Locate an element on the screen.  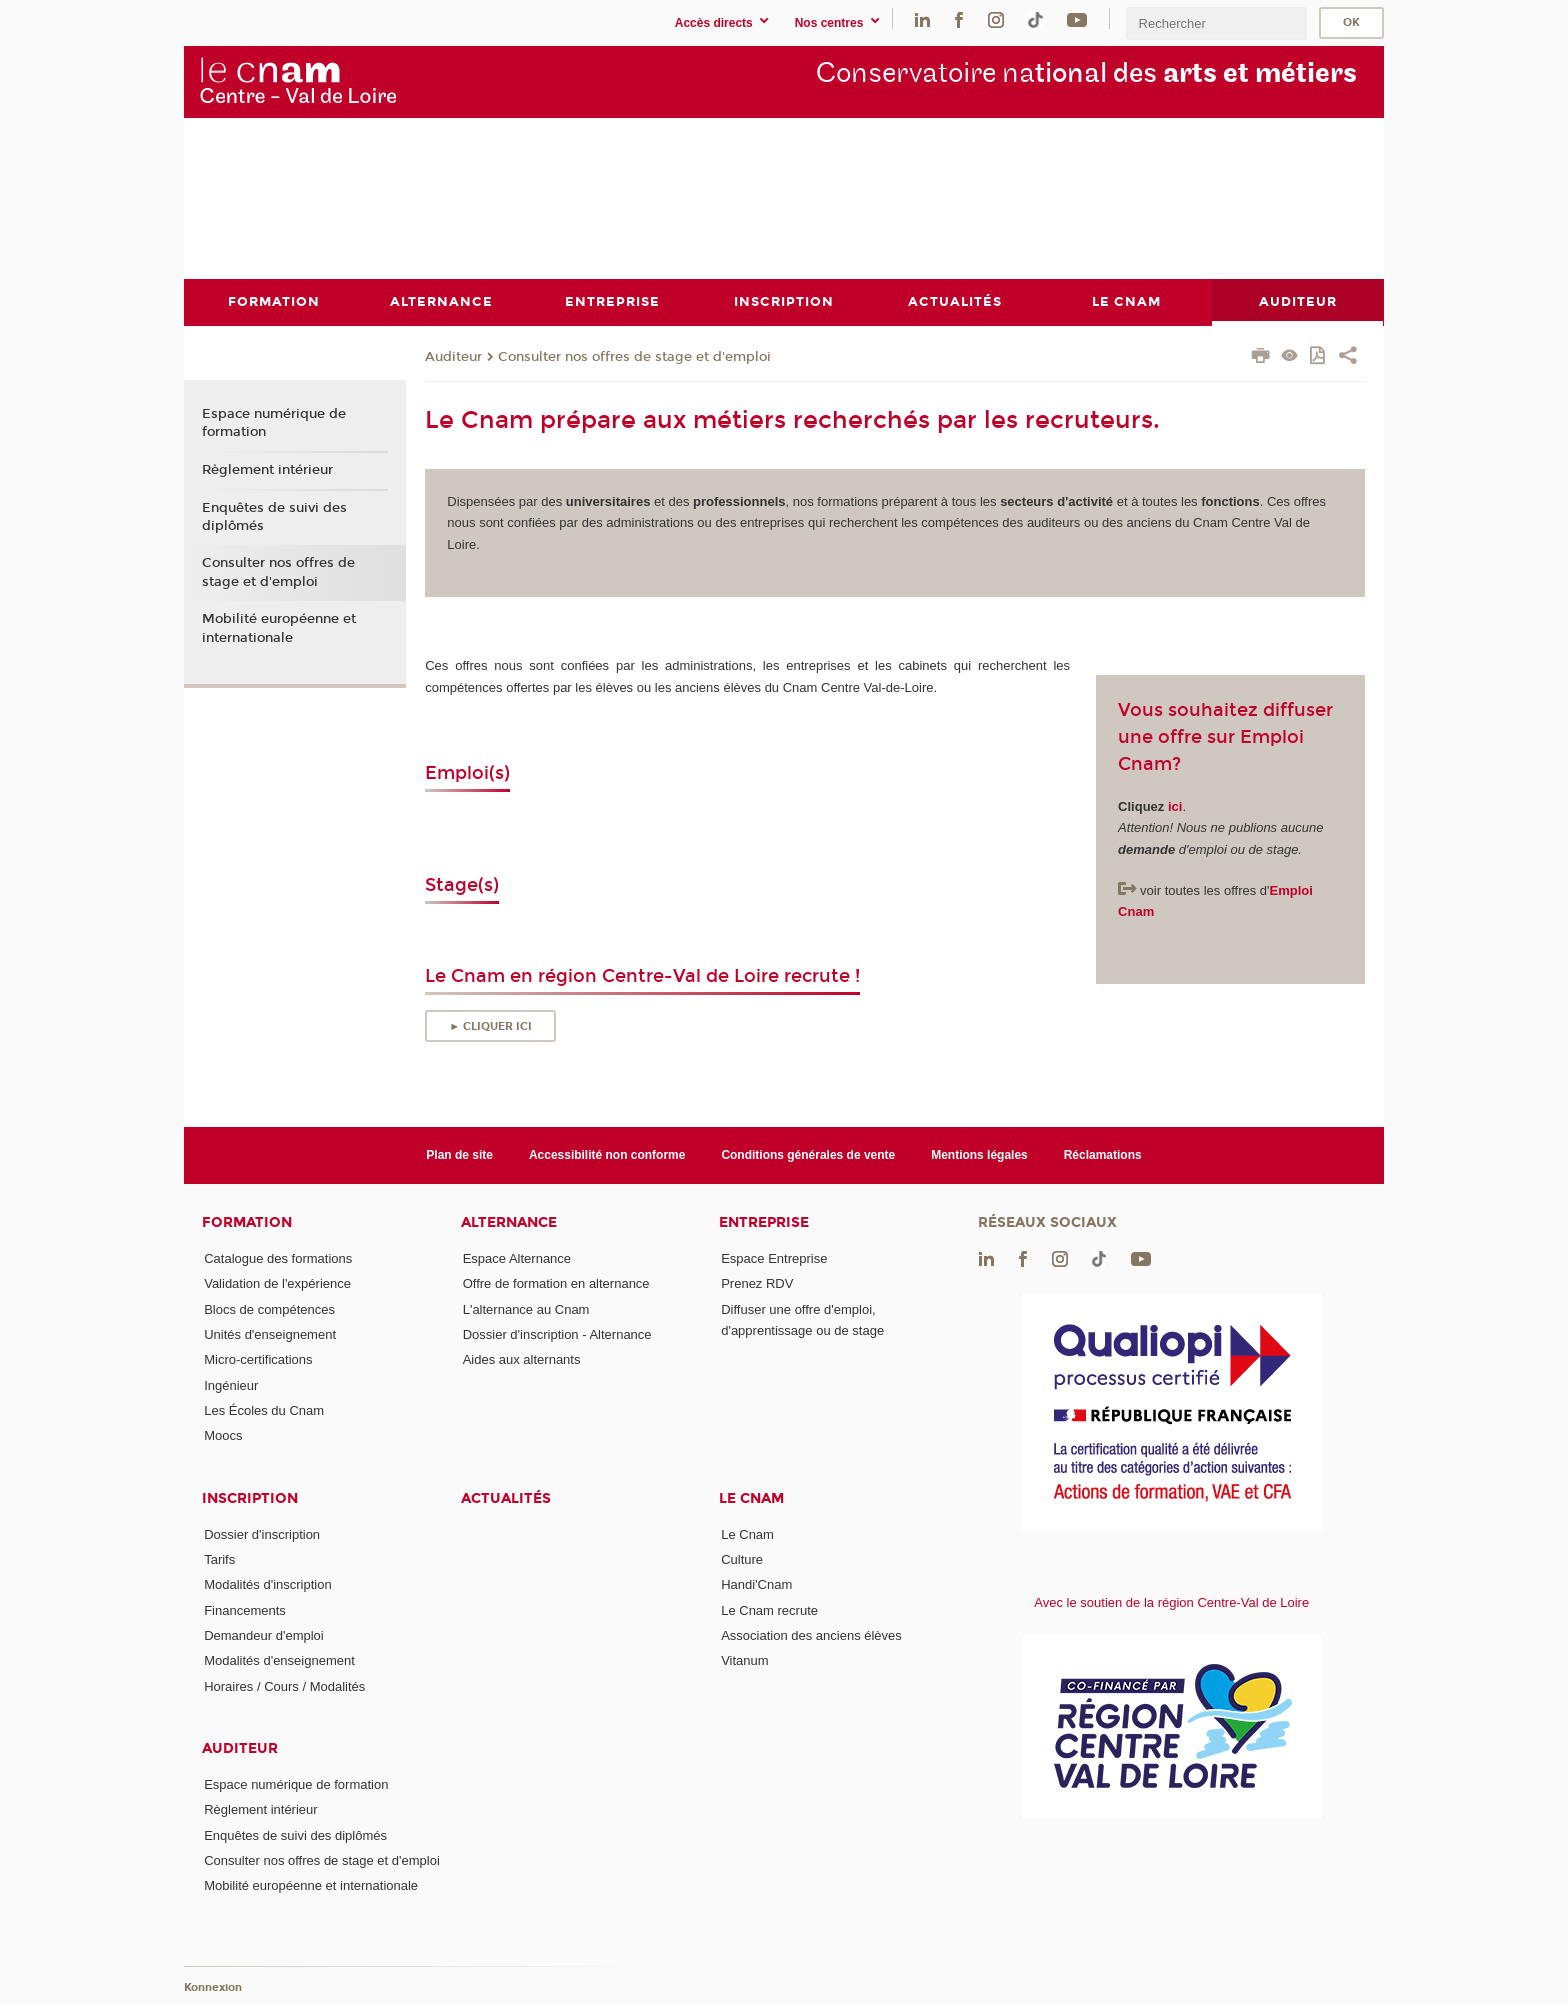
Horaires / Cours / Modalités is located at coordinates (284, 1685).